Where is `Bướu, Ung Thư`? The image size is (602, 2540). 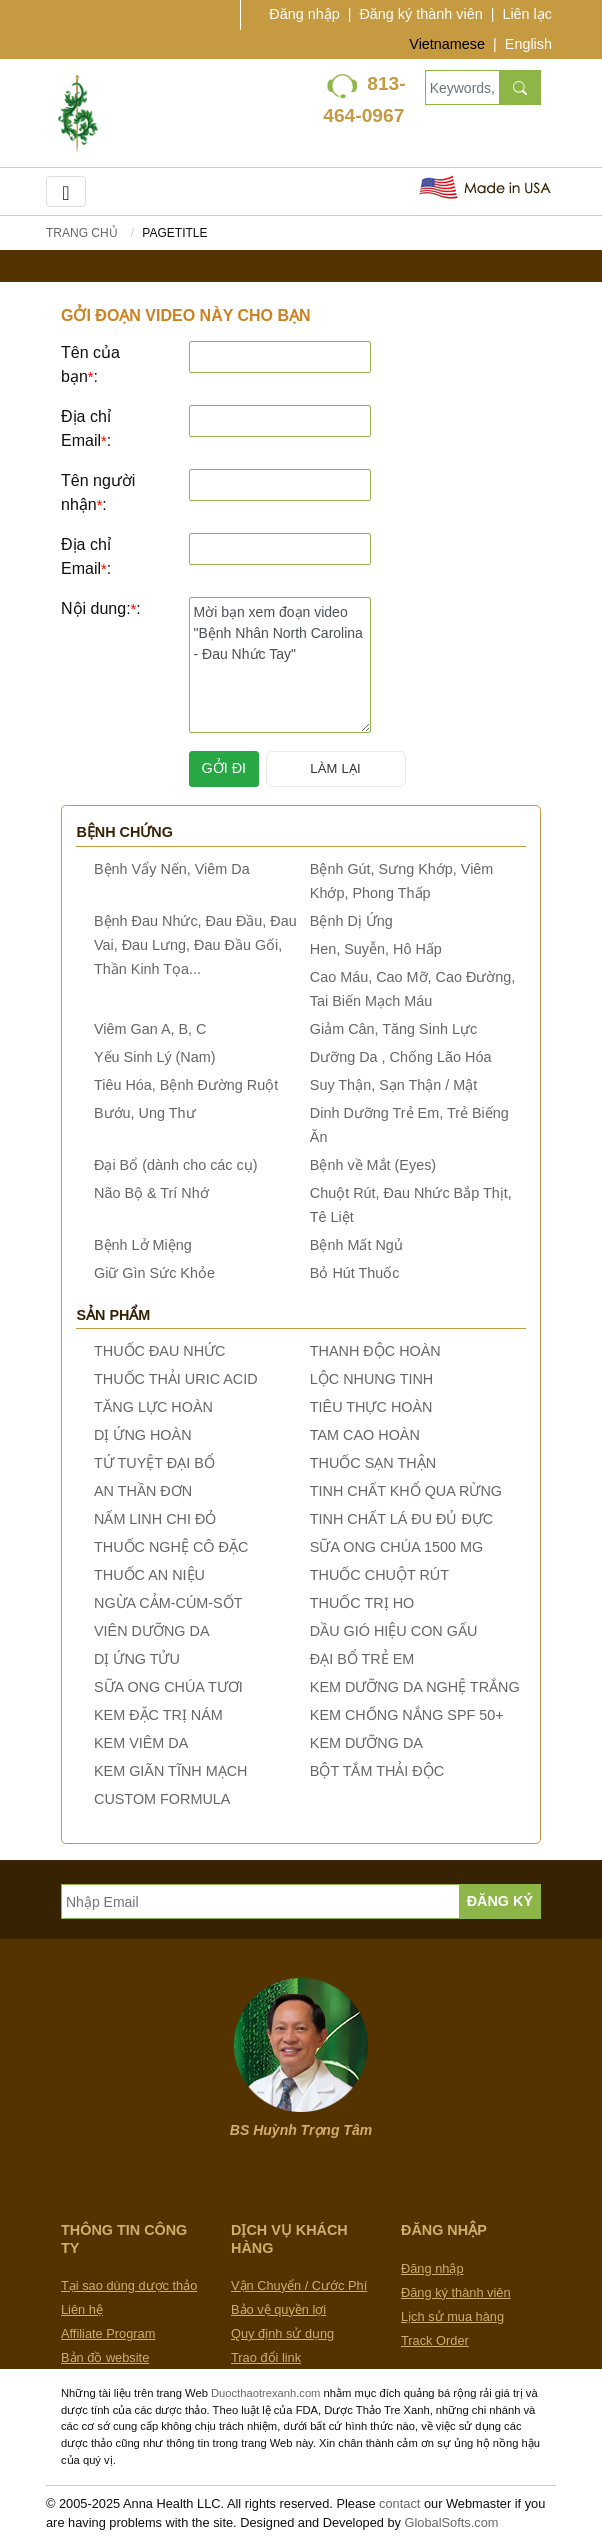 Bướu, Ung Thư is located at coordinates (145, 1113).